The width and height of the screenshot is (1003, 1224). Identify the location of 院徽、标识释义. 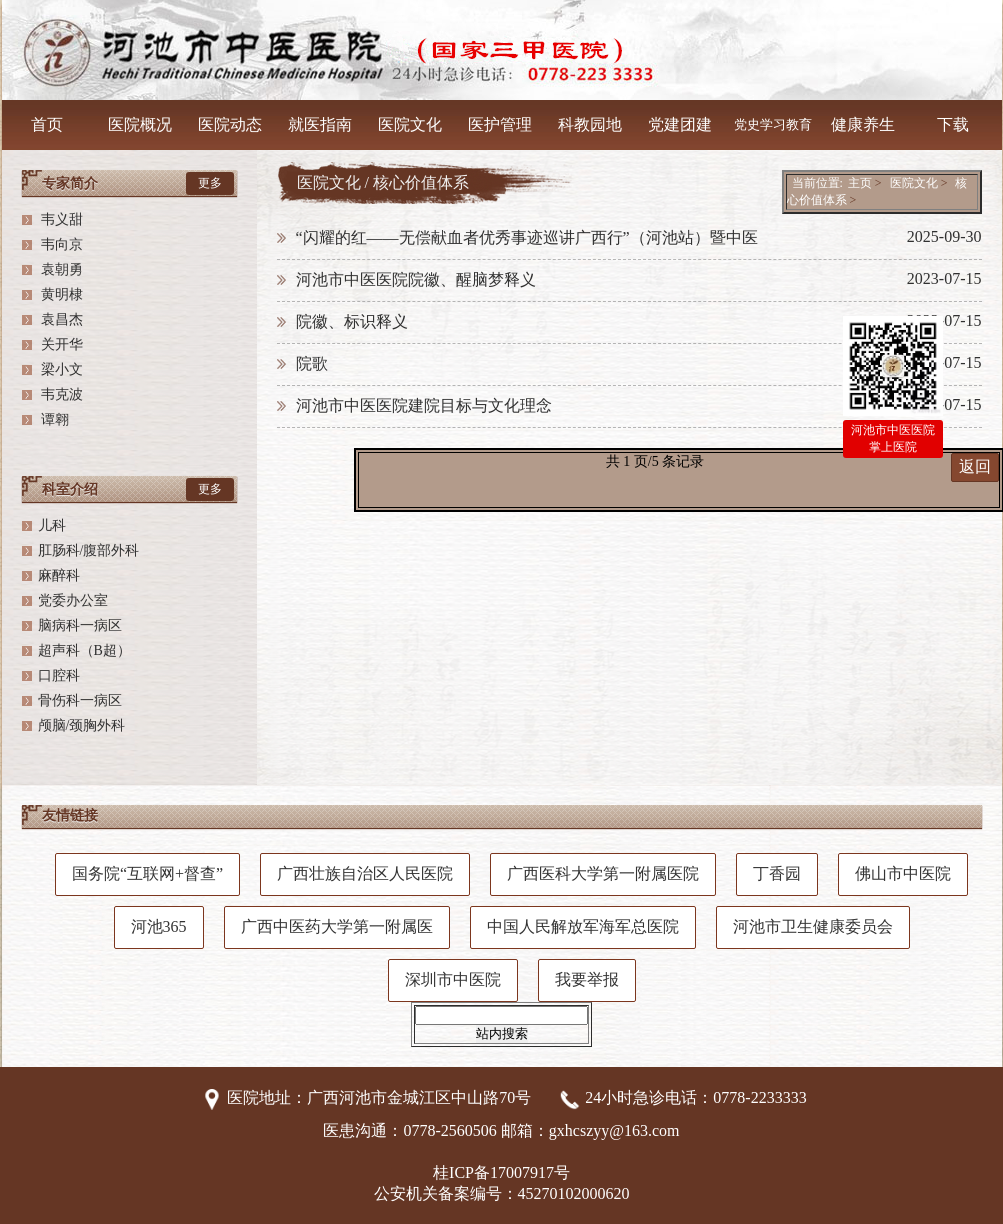
(352, 321).